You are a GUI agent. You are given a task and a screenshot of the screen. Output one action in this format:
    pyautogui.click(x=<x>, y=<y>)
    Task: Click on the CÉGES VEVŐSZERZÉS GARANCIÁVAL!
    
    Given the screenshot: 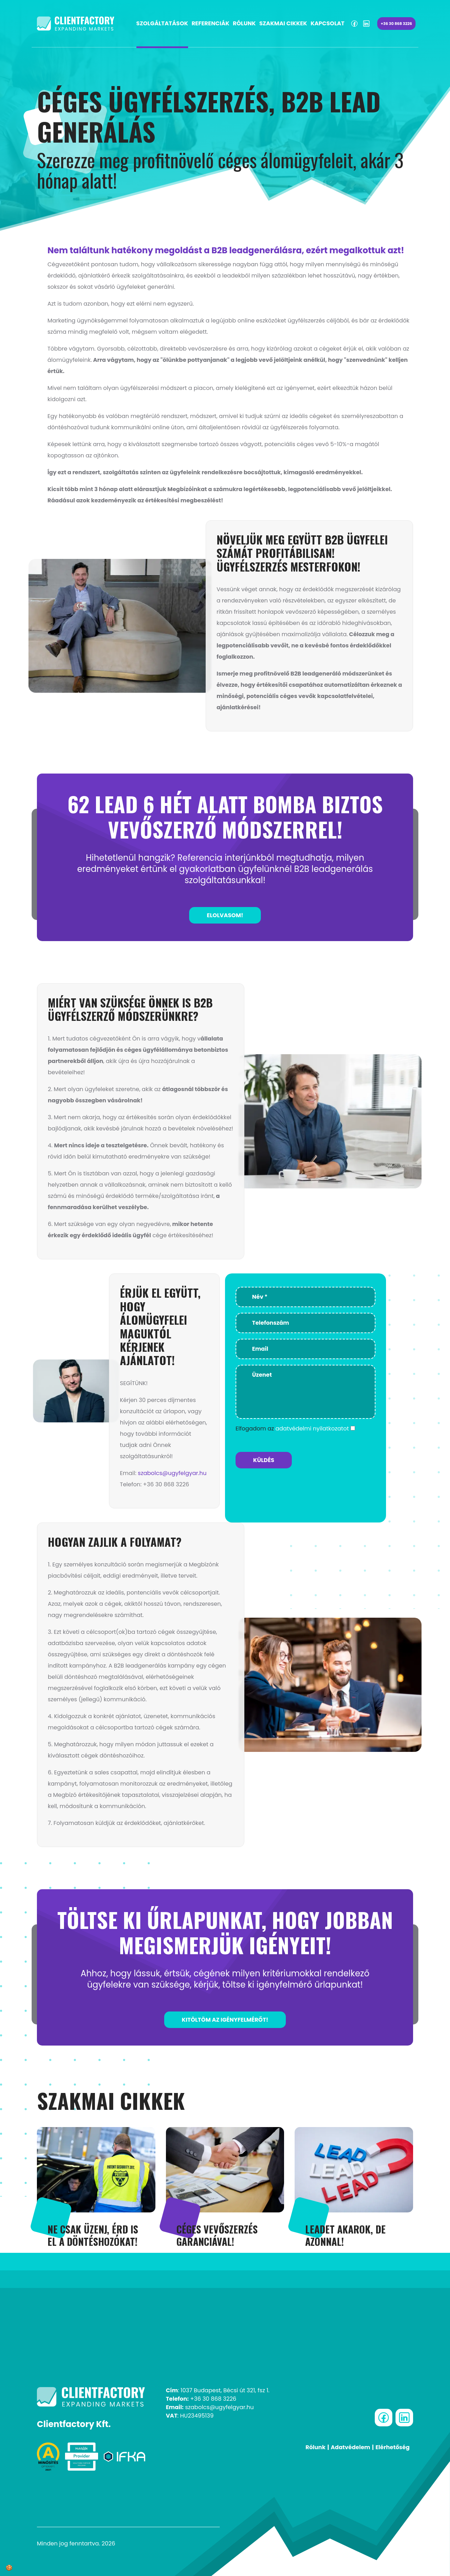 What is the action you would take?
    pyautogui.click(x=217, y=2235)
    